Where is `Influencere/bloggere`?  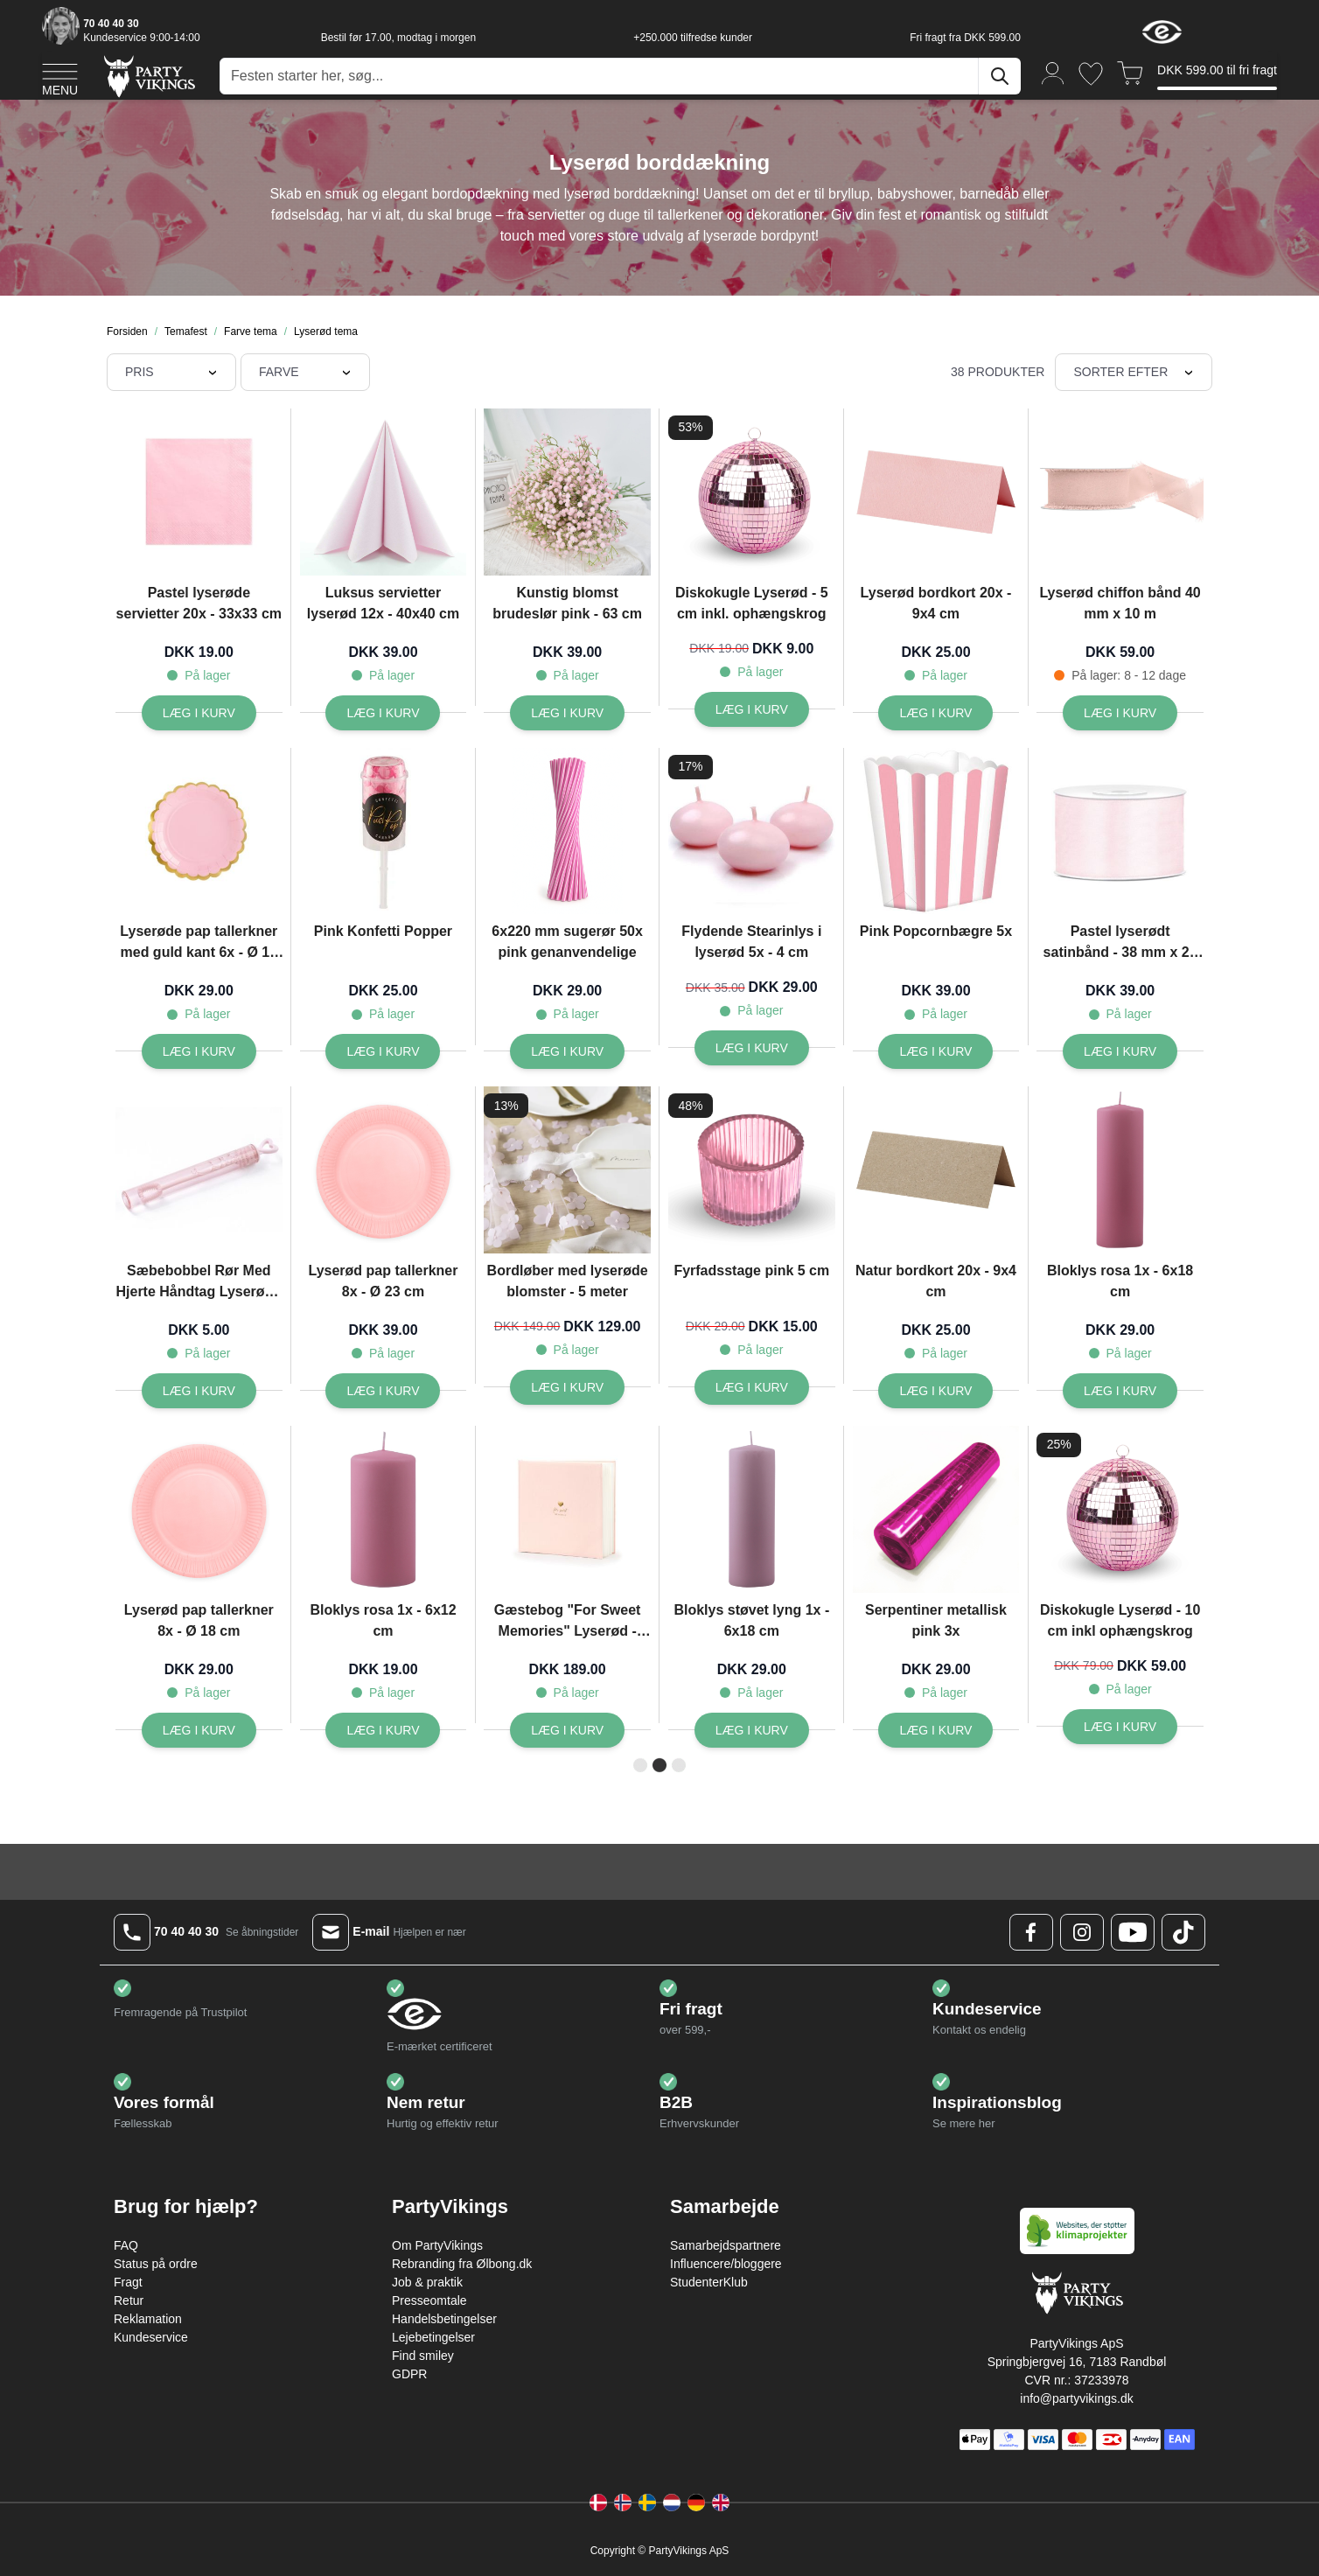
Influencere/bloggere is located at coordinates (726, 2264).